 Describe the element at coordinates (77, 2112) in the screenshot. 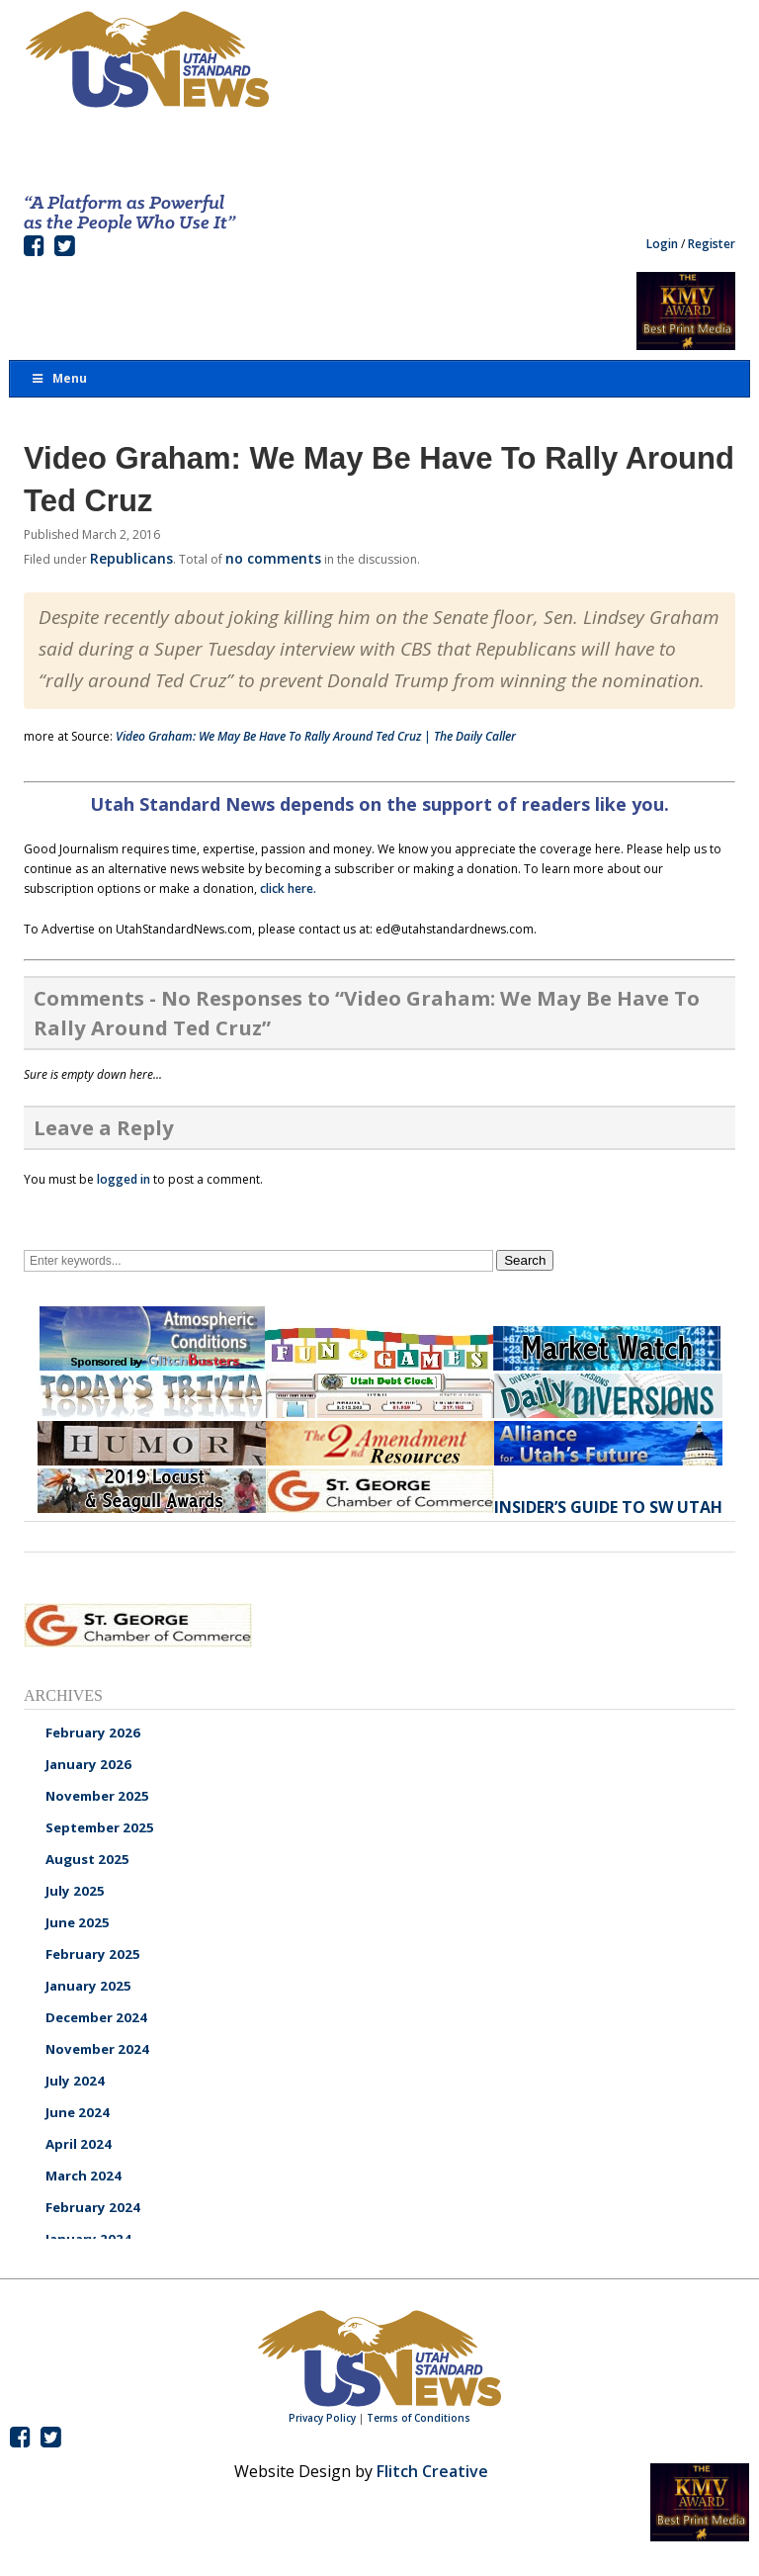

I see `June 2024` at that location.